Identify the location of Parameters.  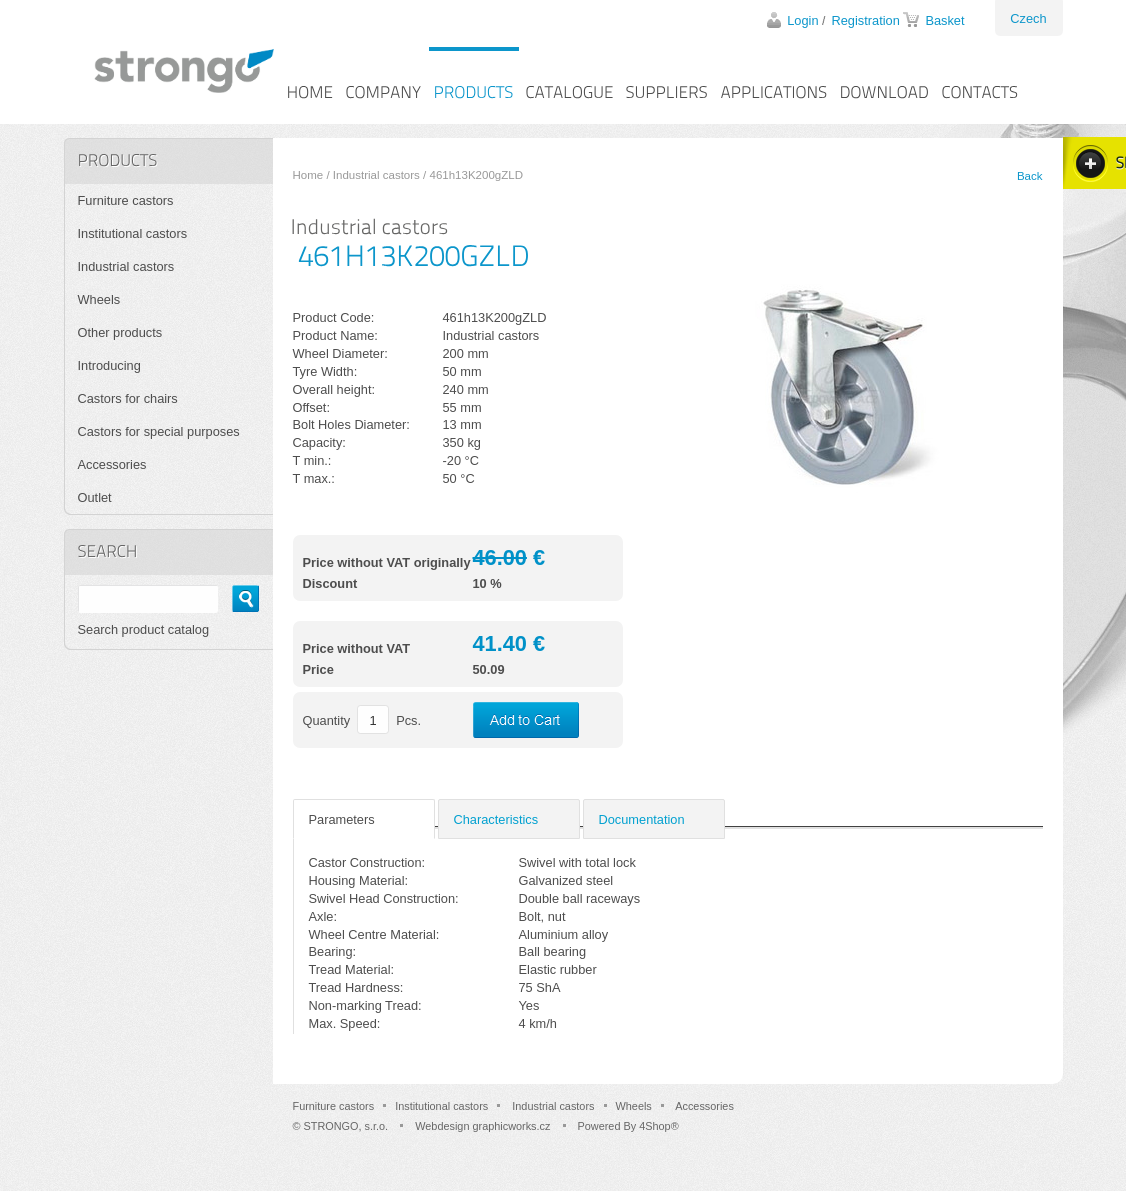
(342, 819).